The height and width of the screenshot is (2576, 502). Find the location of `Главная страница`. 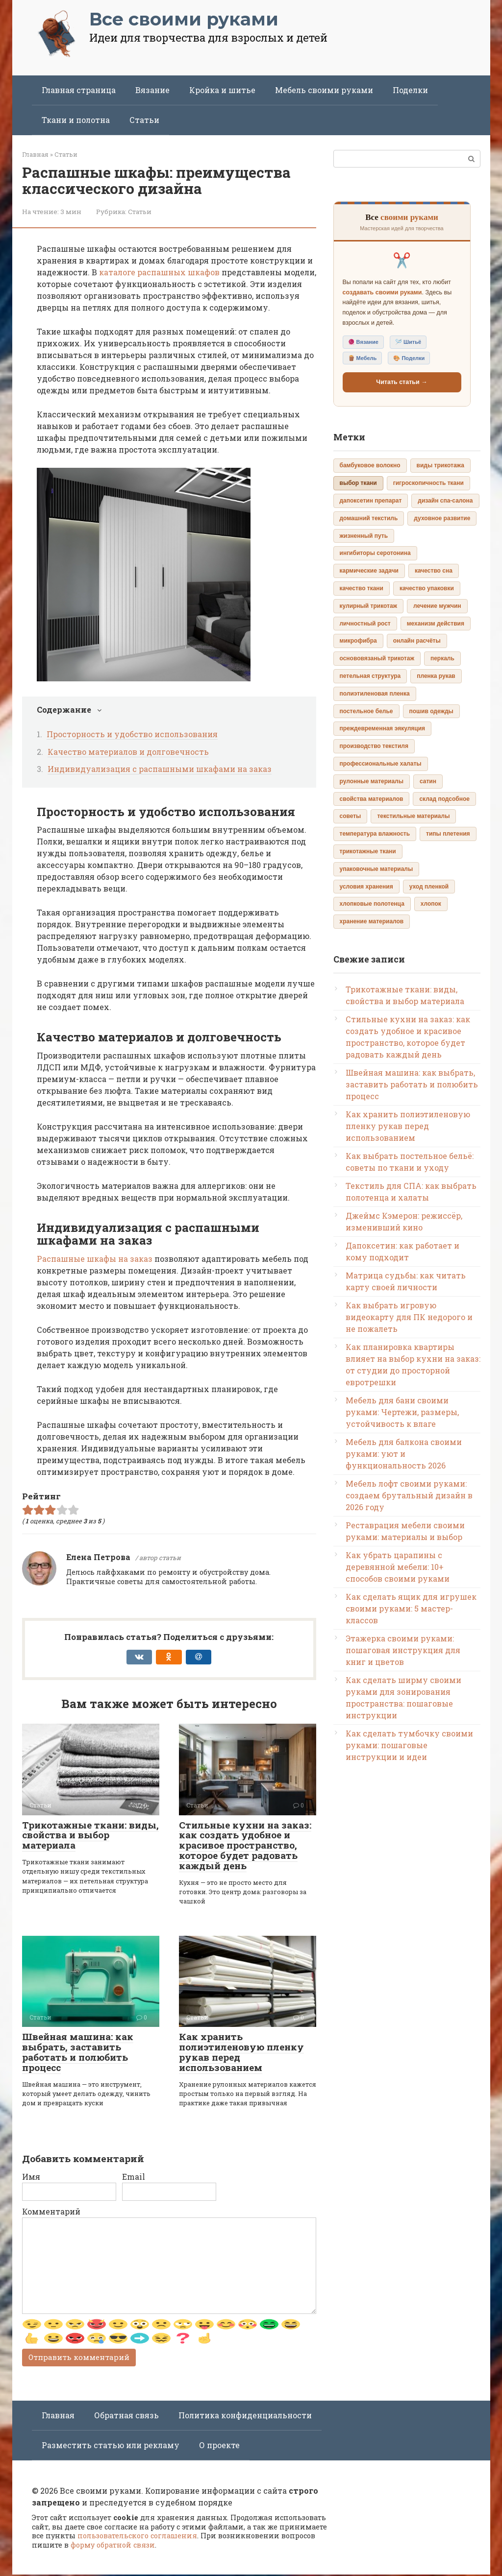

Главная страница is located at coordinates (79, 90).